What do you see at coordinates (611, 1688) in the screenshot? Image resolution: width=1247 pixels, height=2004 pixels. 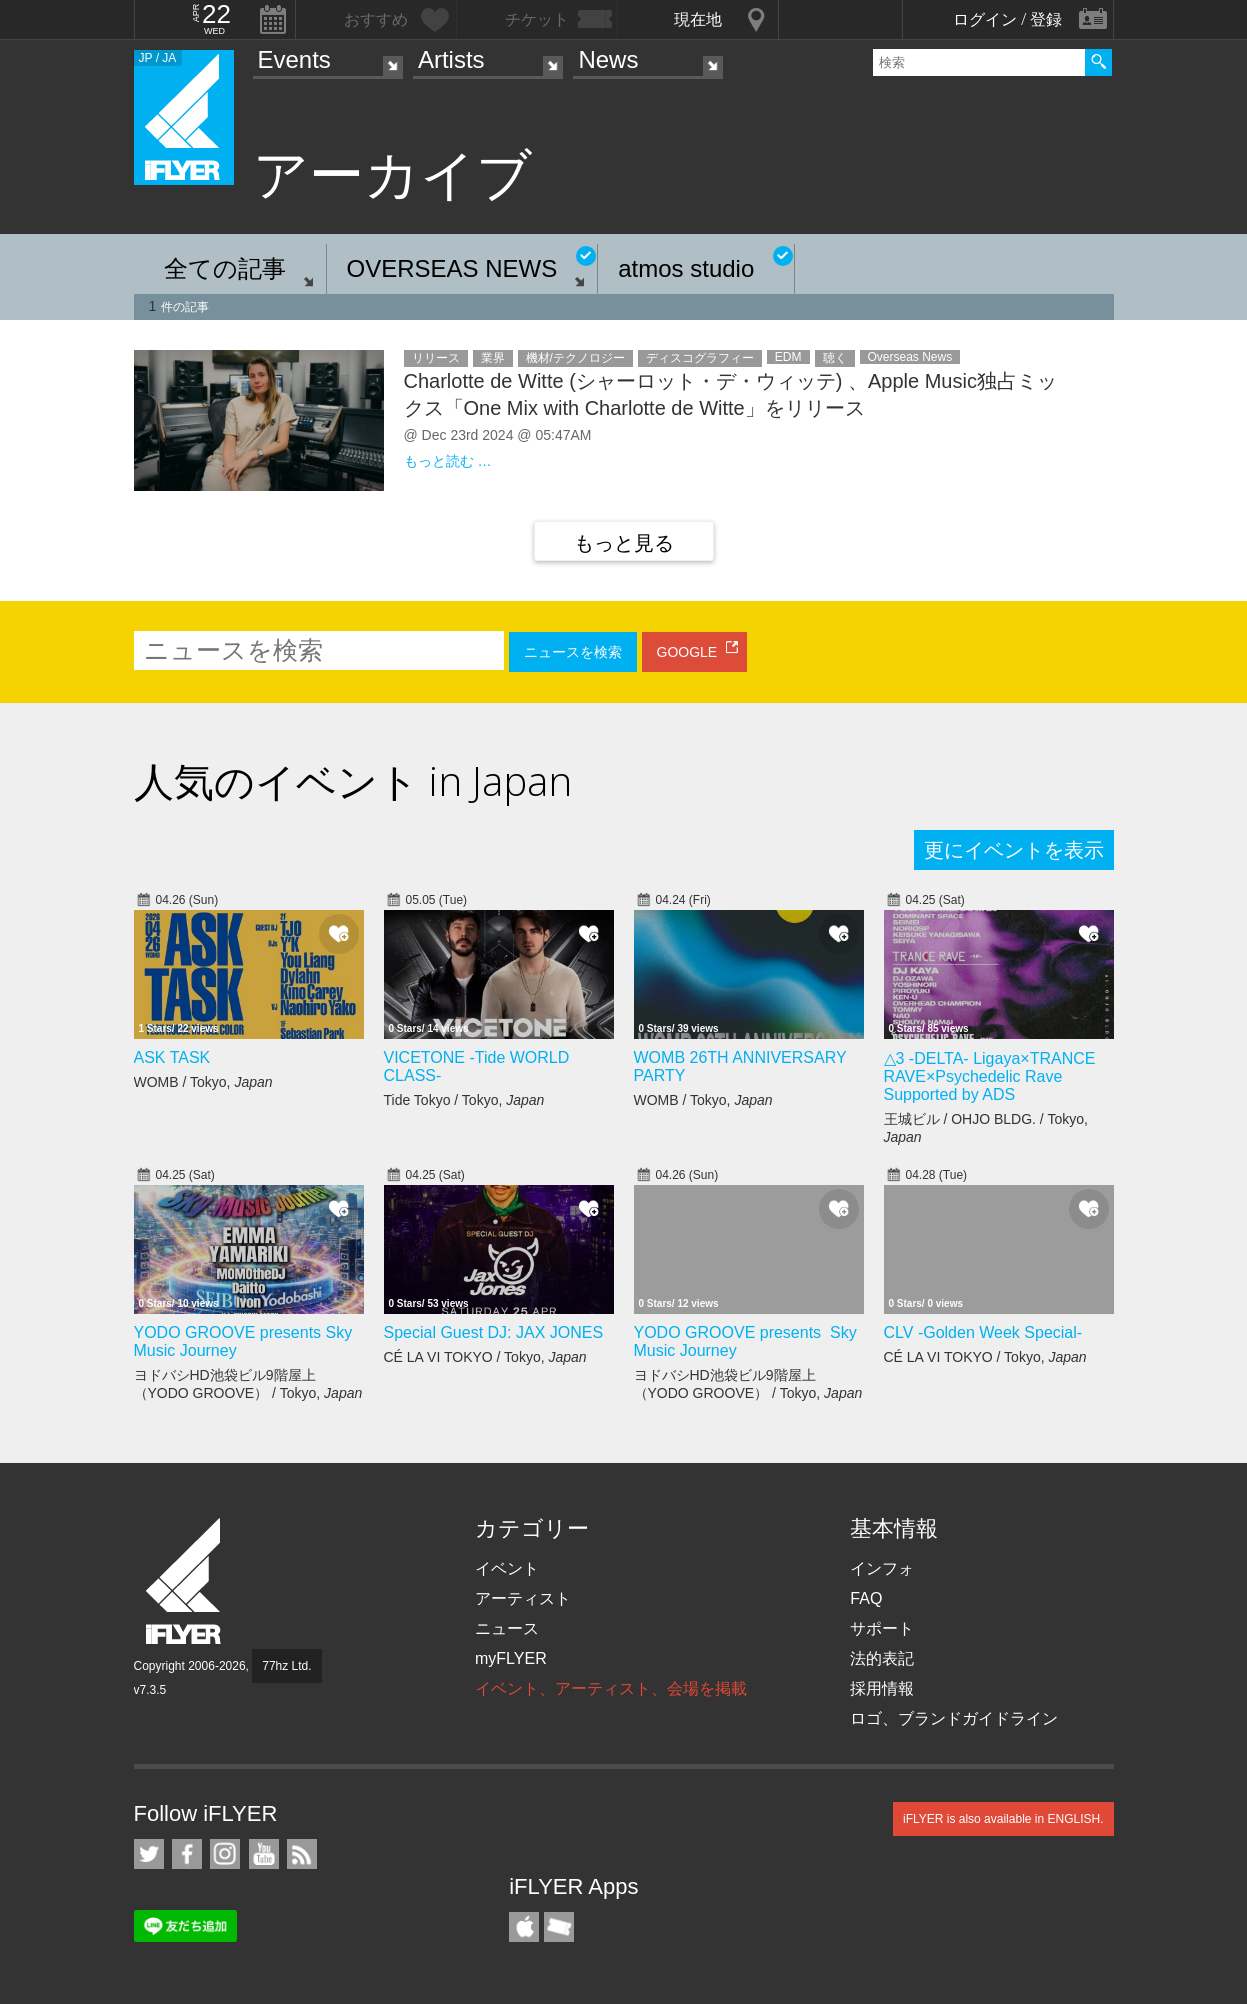 I see `イベント、アーティスト、会場を掲載` at bounding box center [611, 1688].